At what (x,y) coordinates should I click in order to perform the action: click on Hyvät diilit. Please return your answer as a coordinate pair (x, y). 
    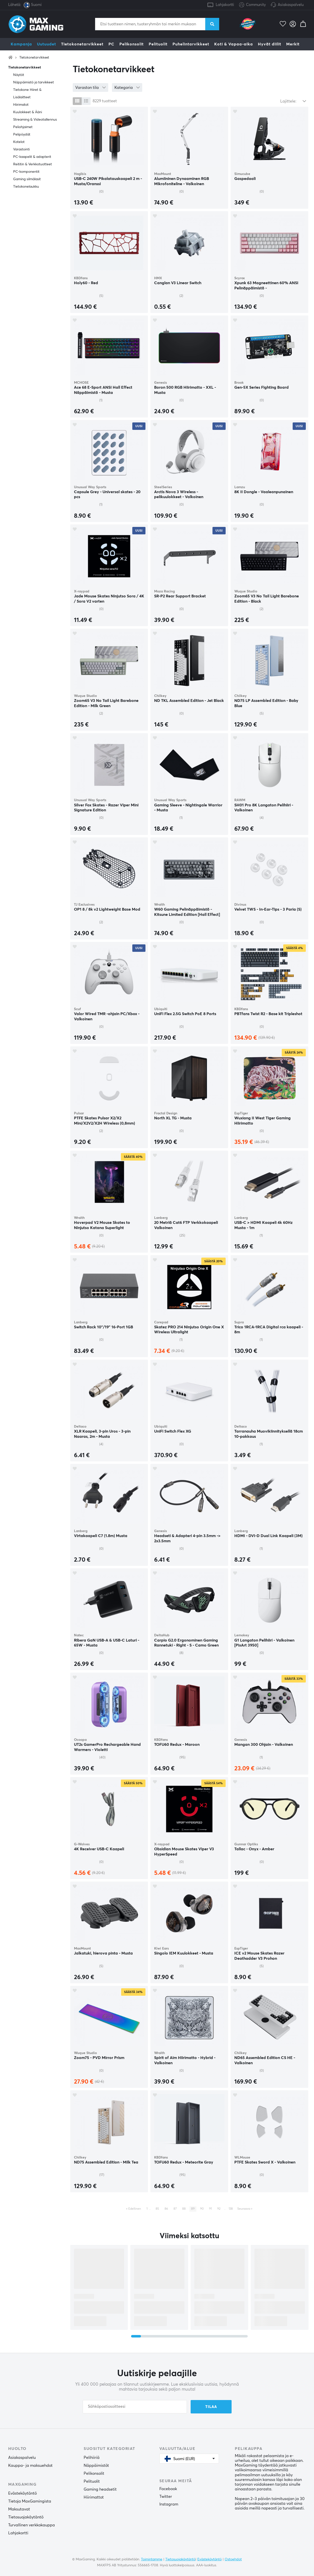
    Looking at the image, I should click on (269, 44).